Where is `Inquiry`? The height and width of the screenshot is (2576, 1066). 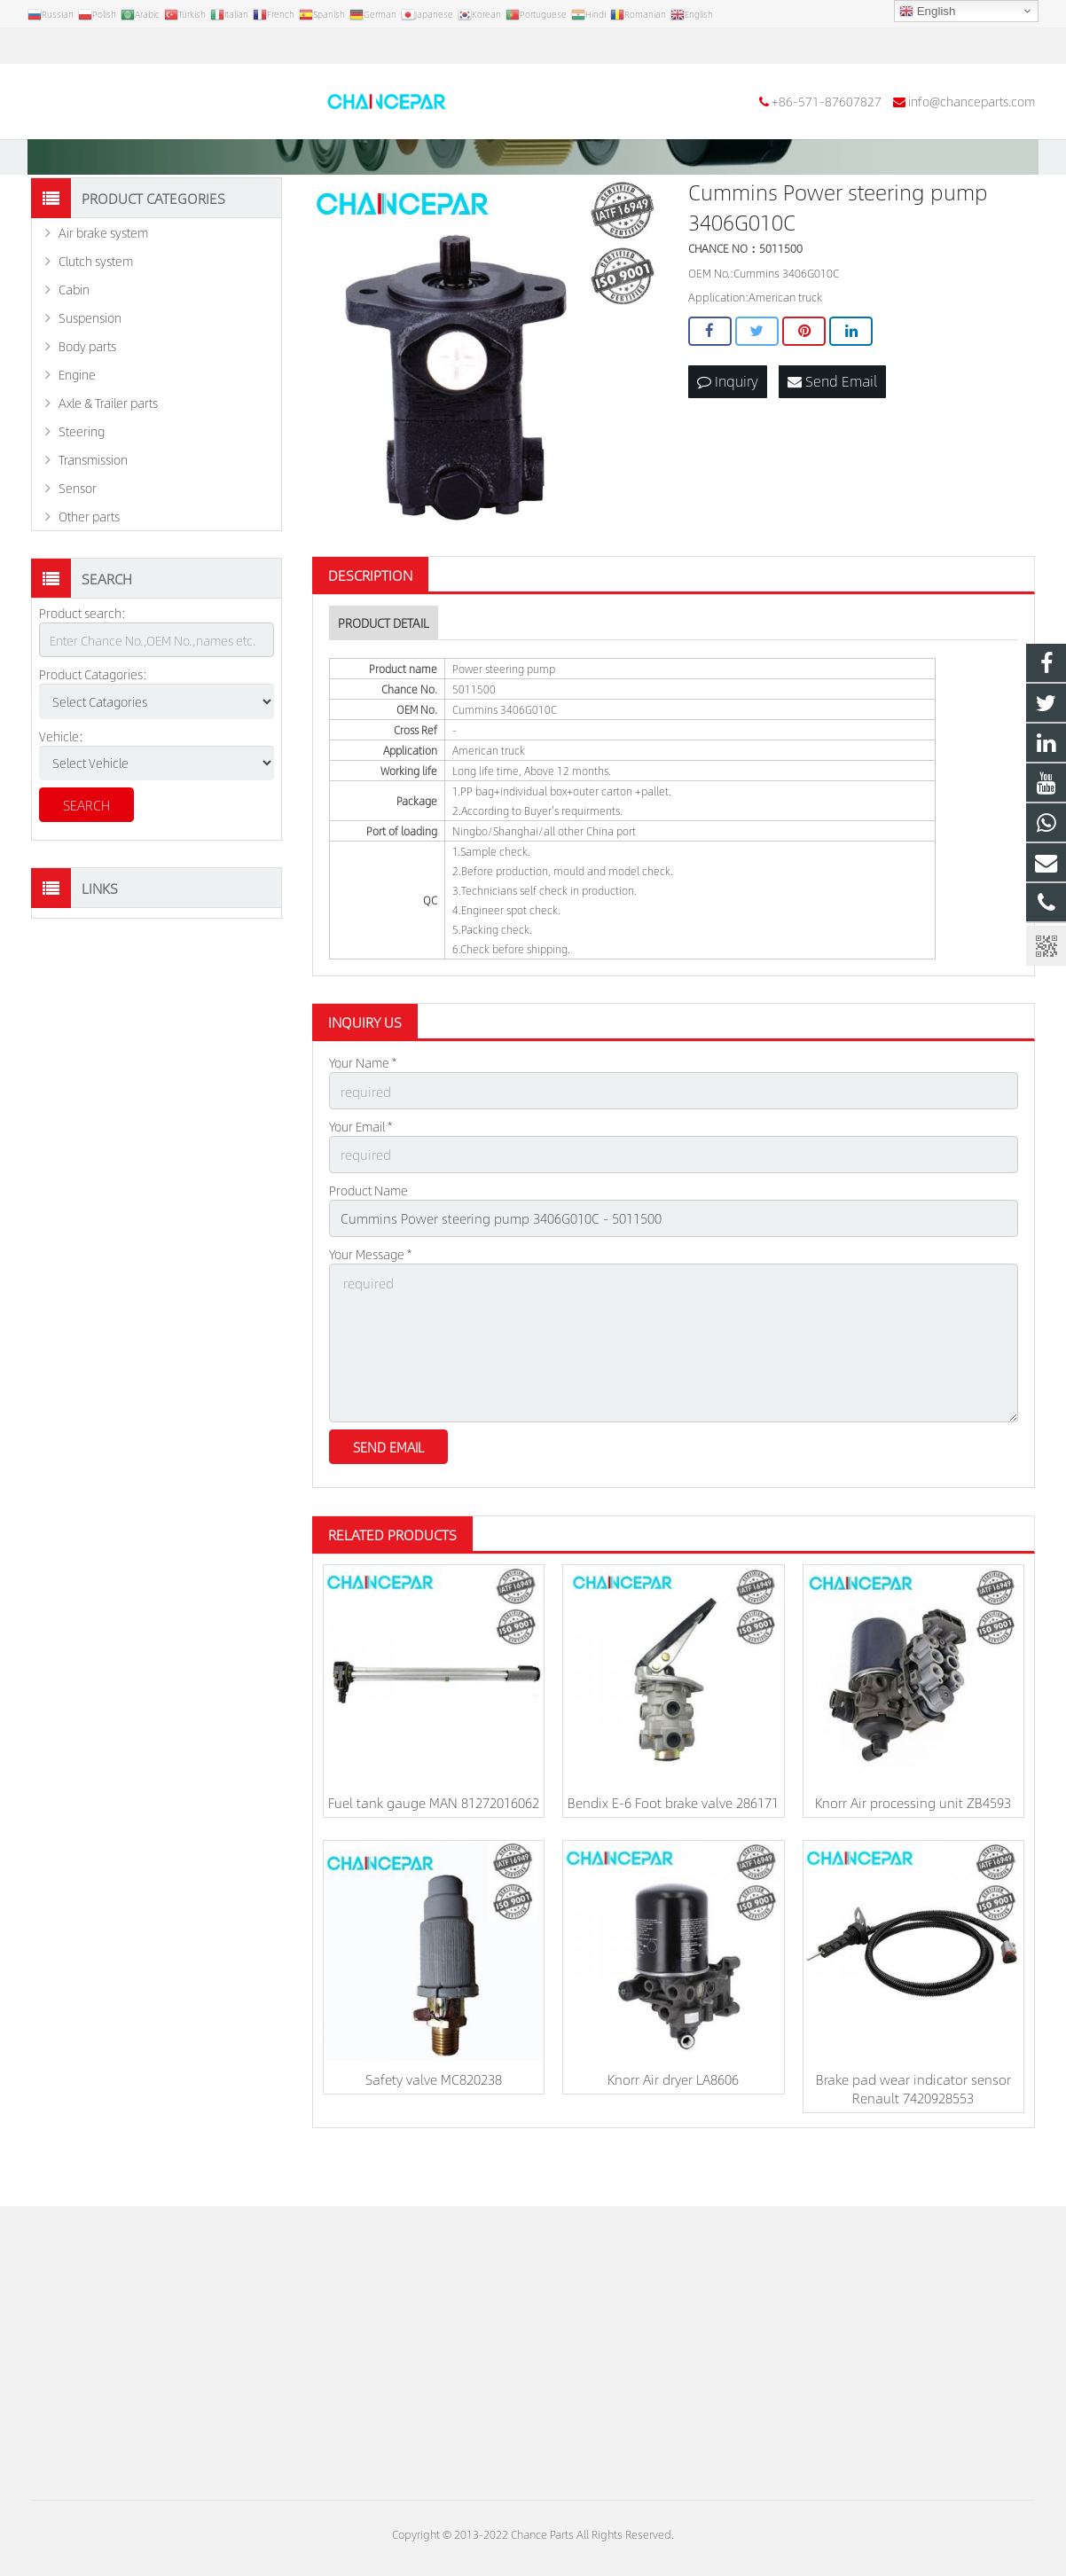 Inquiry is located at coordinates (727, 445).